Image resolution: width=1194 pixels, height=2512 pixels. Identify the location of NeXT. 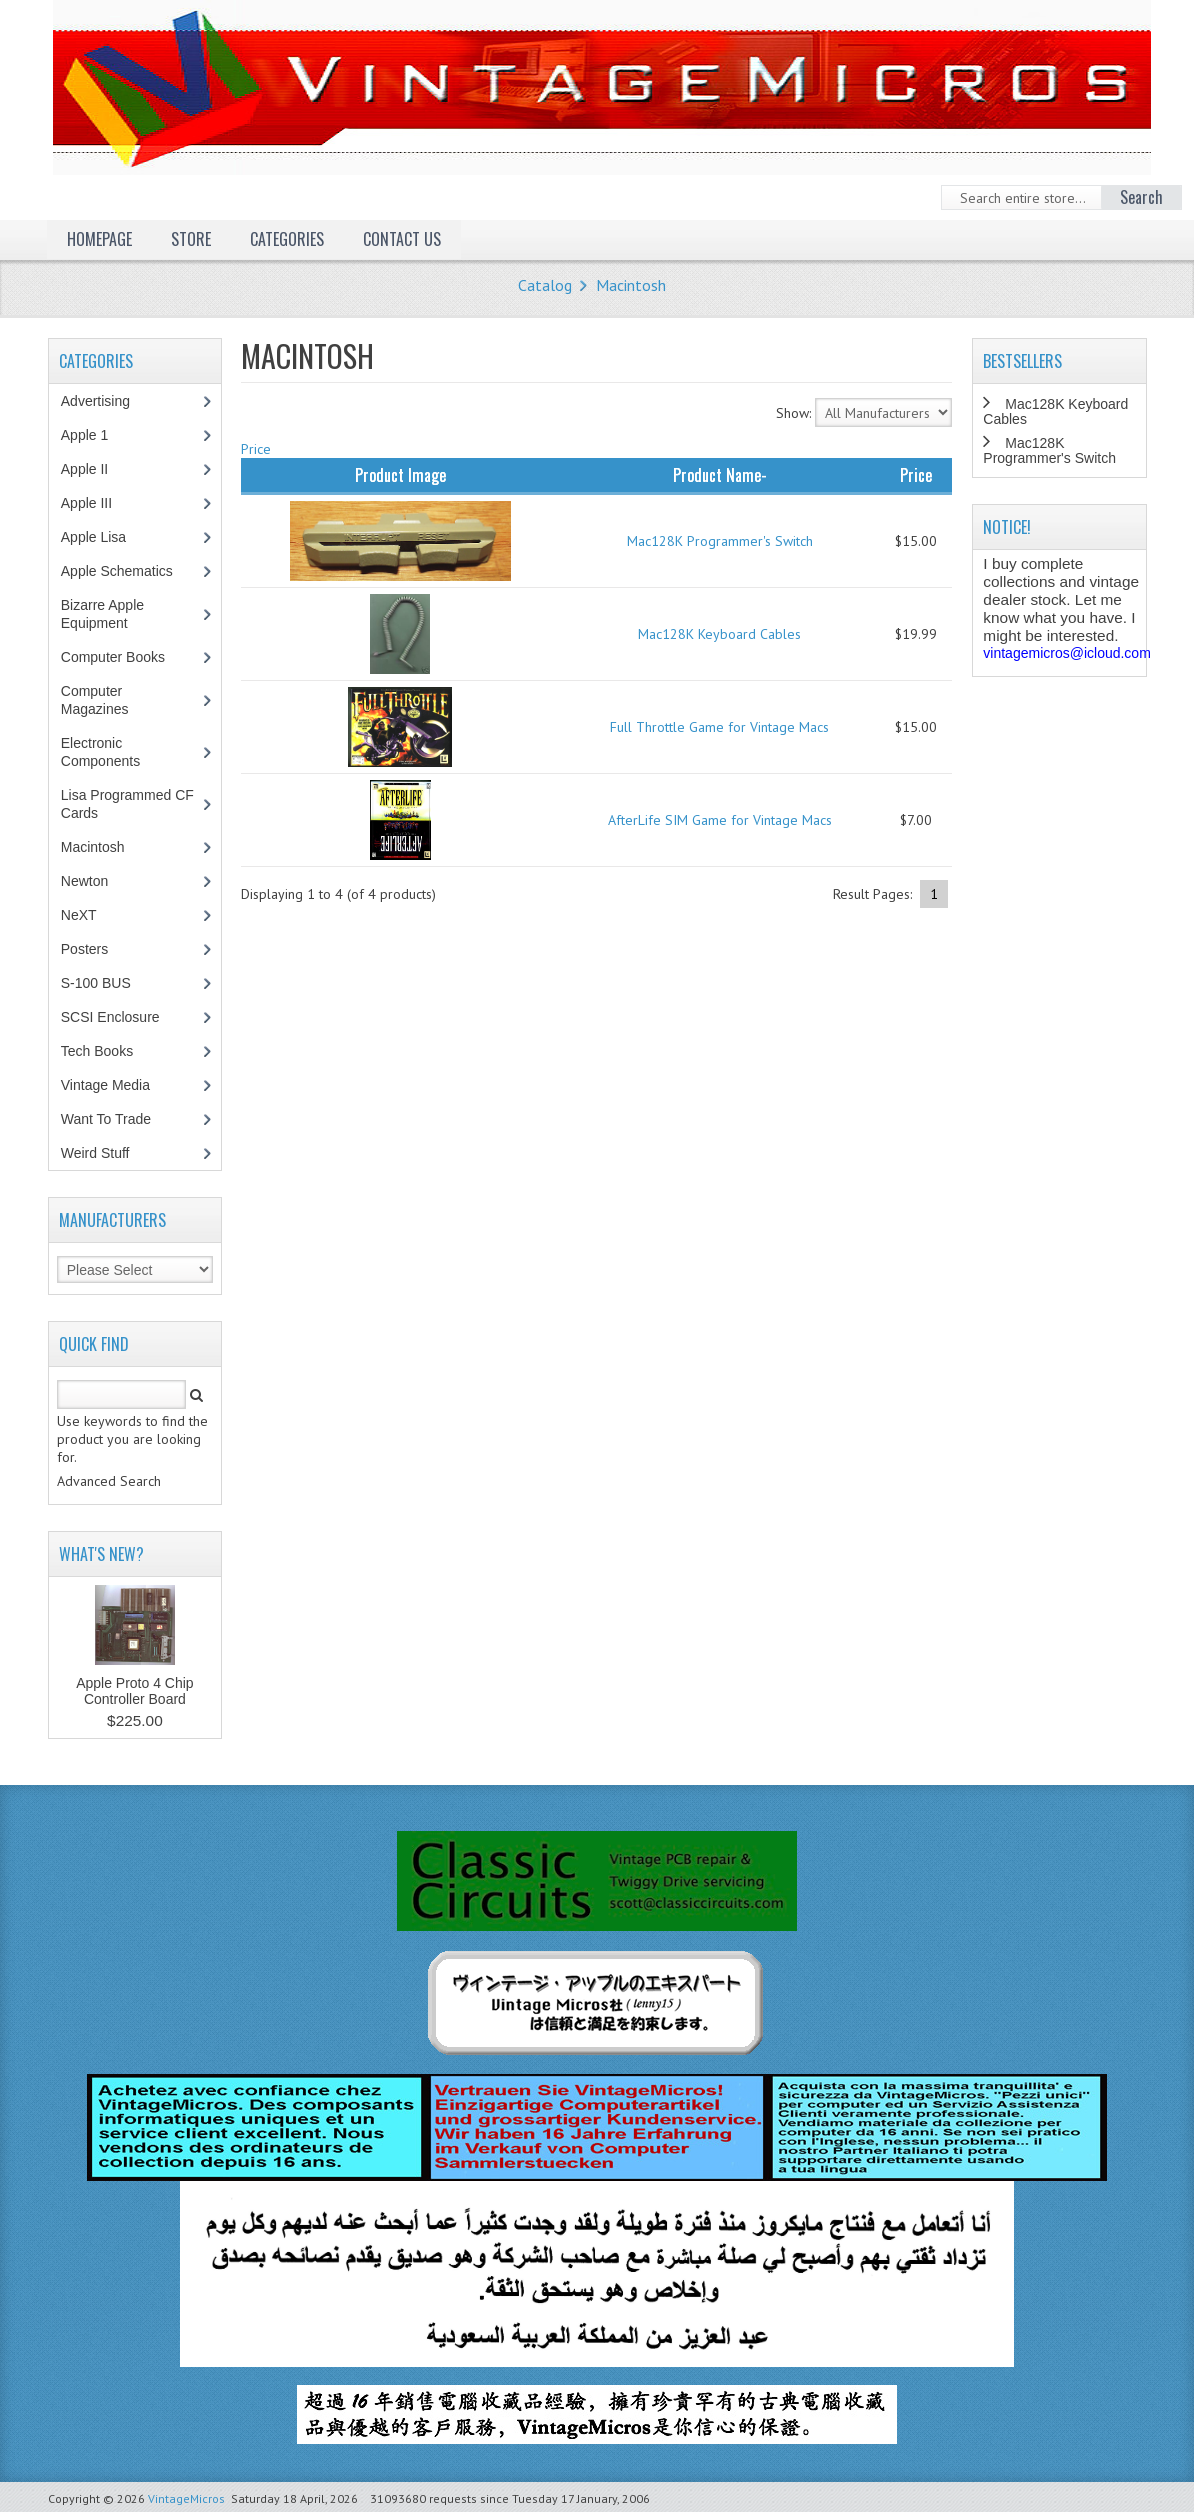
(79, 915).